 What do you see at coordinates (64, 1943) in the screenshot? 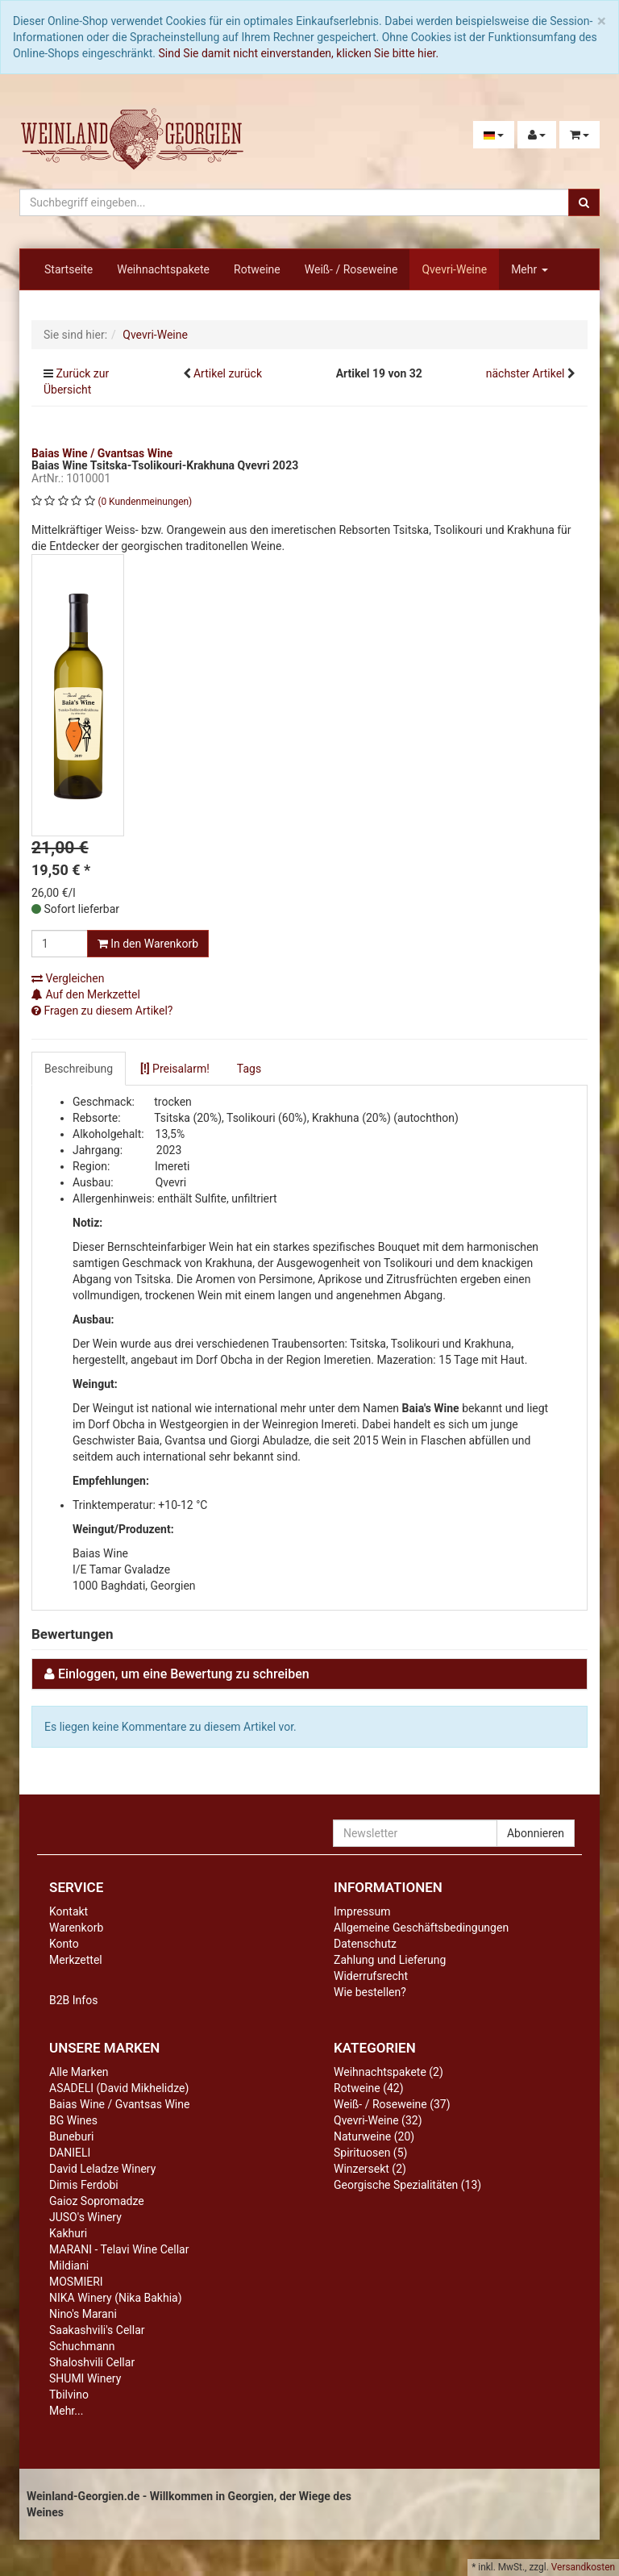
I see `Konto` at bounding box center [64, 1943].